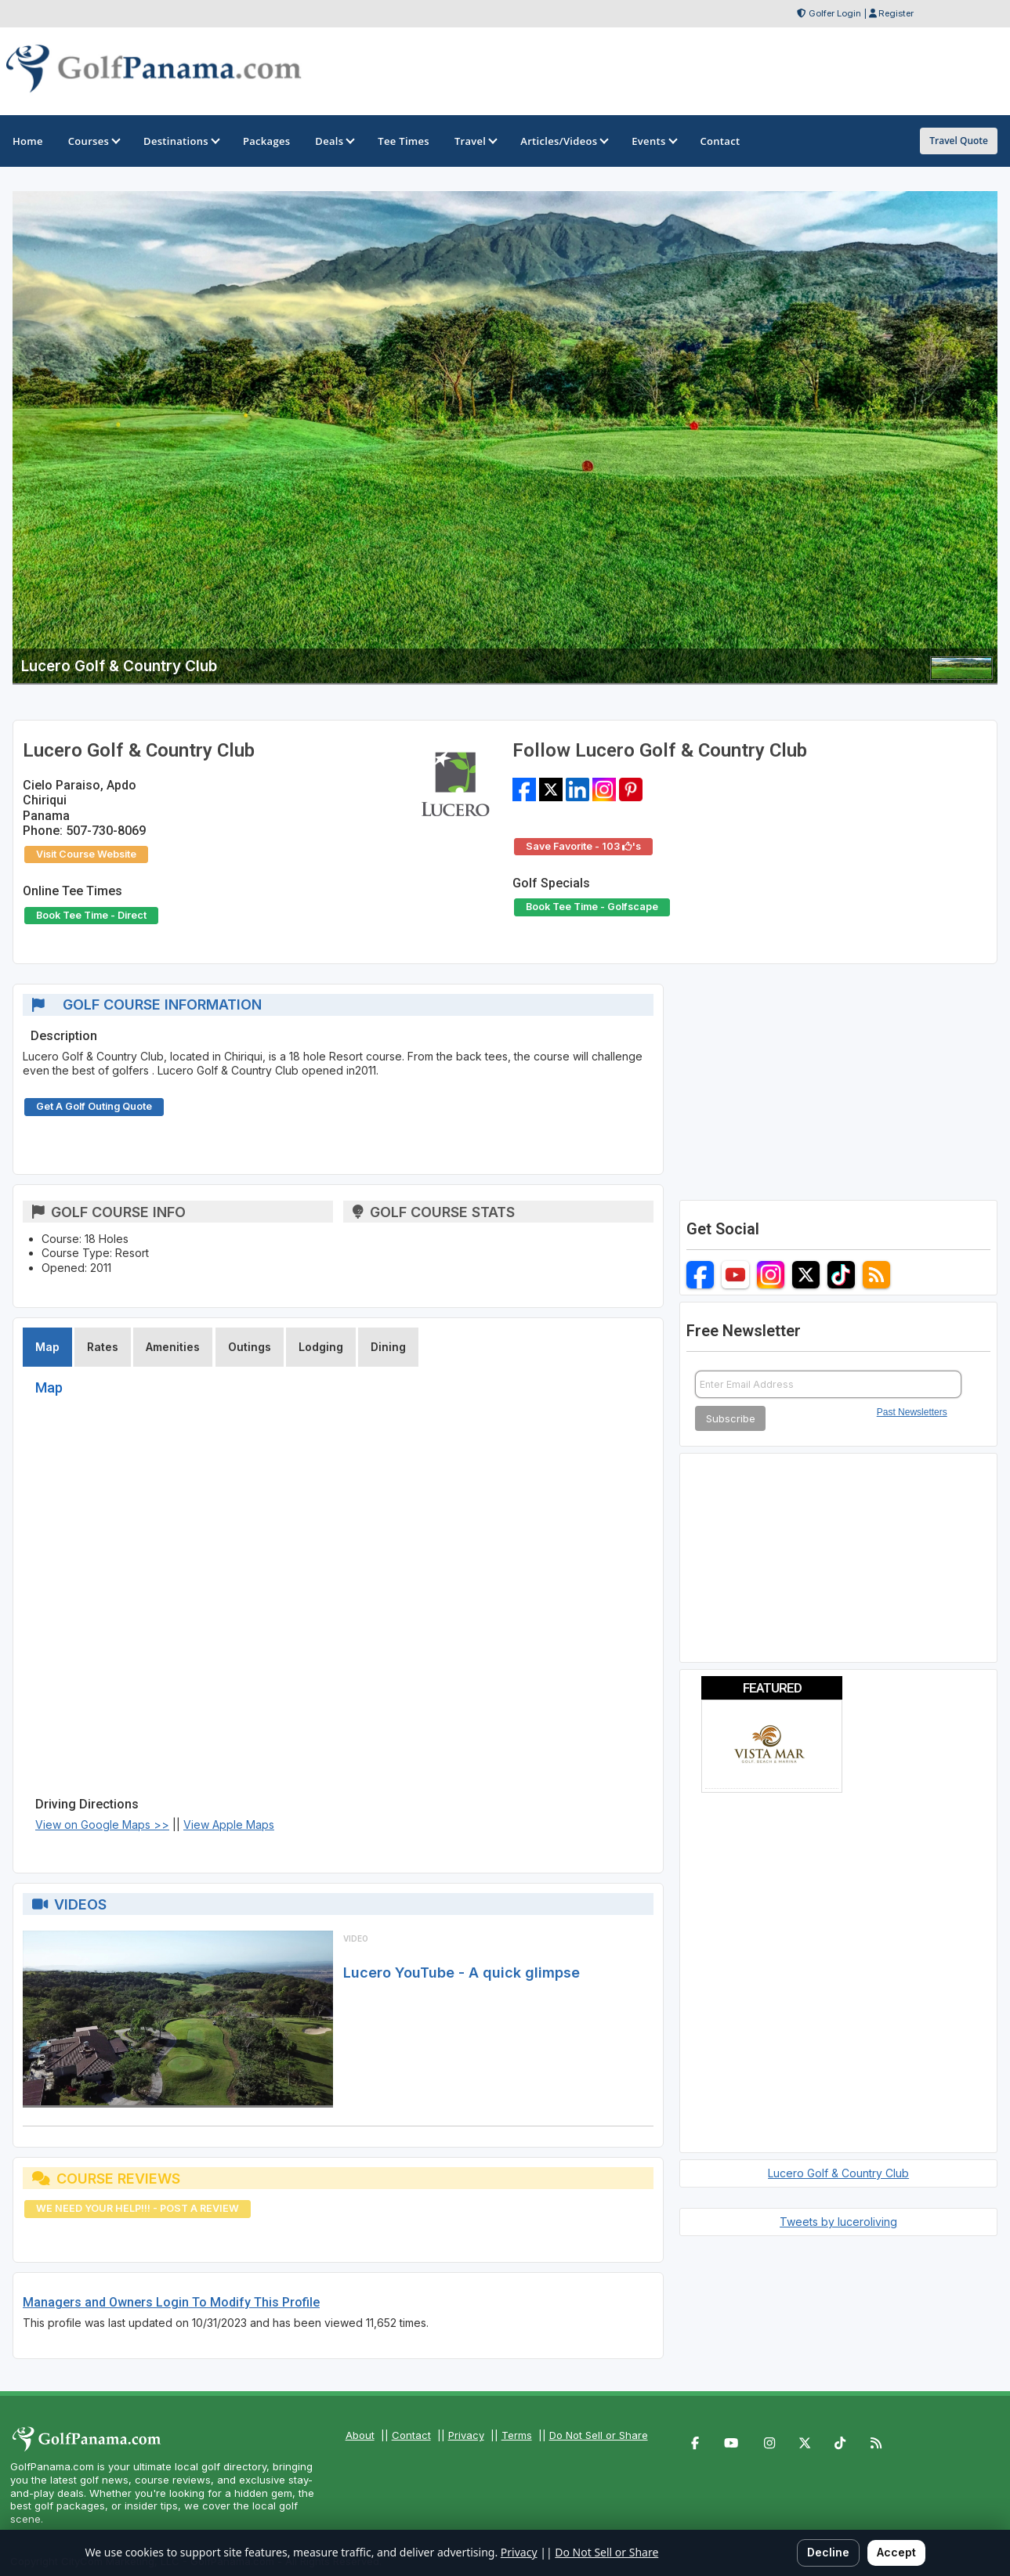  Describe the element at coordinates (653, 141) in the screenshot. I see `Events` at that location.